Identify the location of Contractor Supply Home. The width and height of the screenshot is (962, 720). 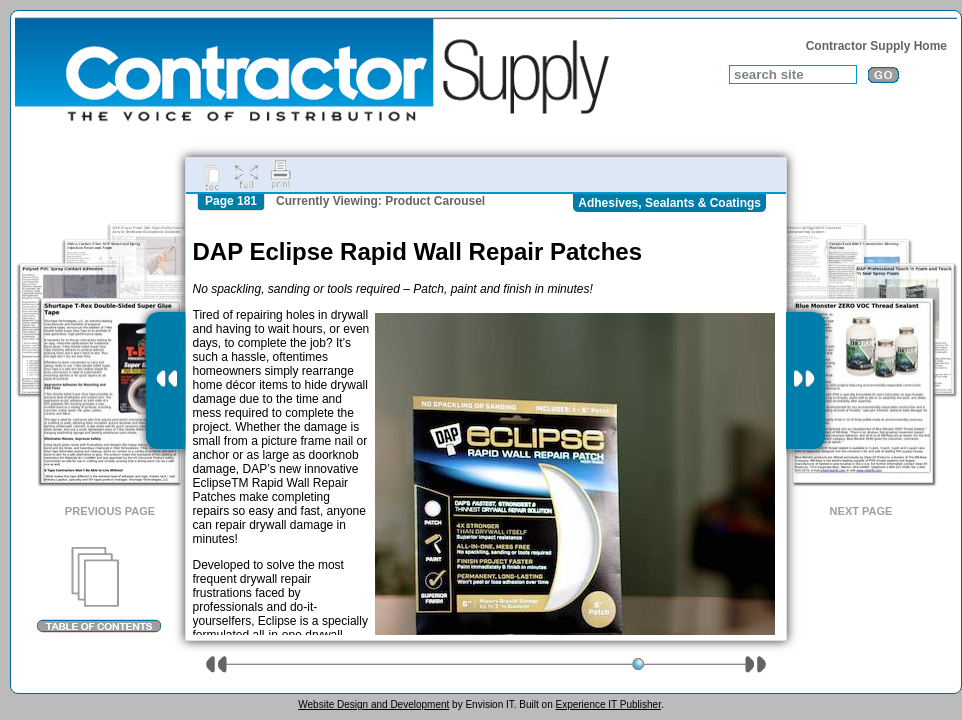
(876, 46).